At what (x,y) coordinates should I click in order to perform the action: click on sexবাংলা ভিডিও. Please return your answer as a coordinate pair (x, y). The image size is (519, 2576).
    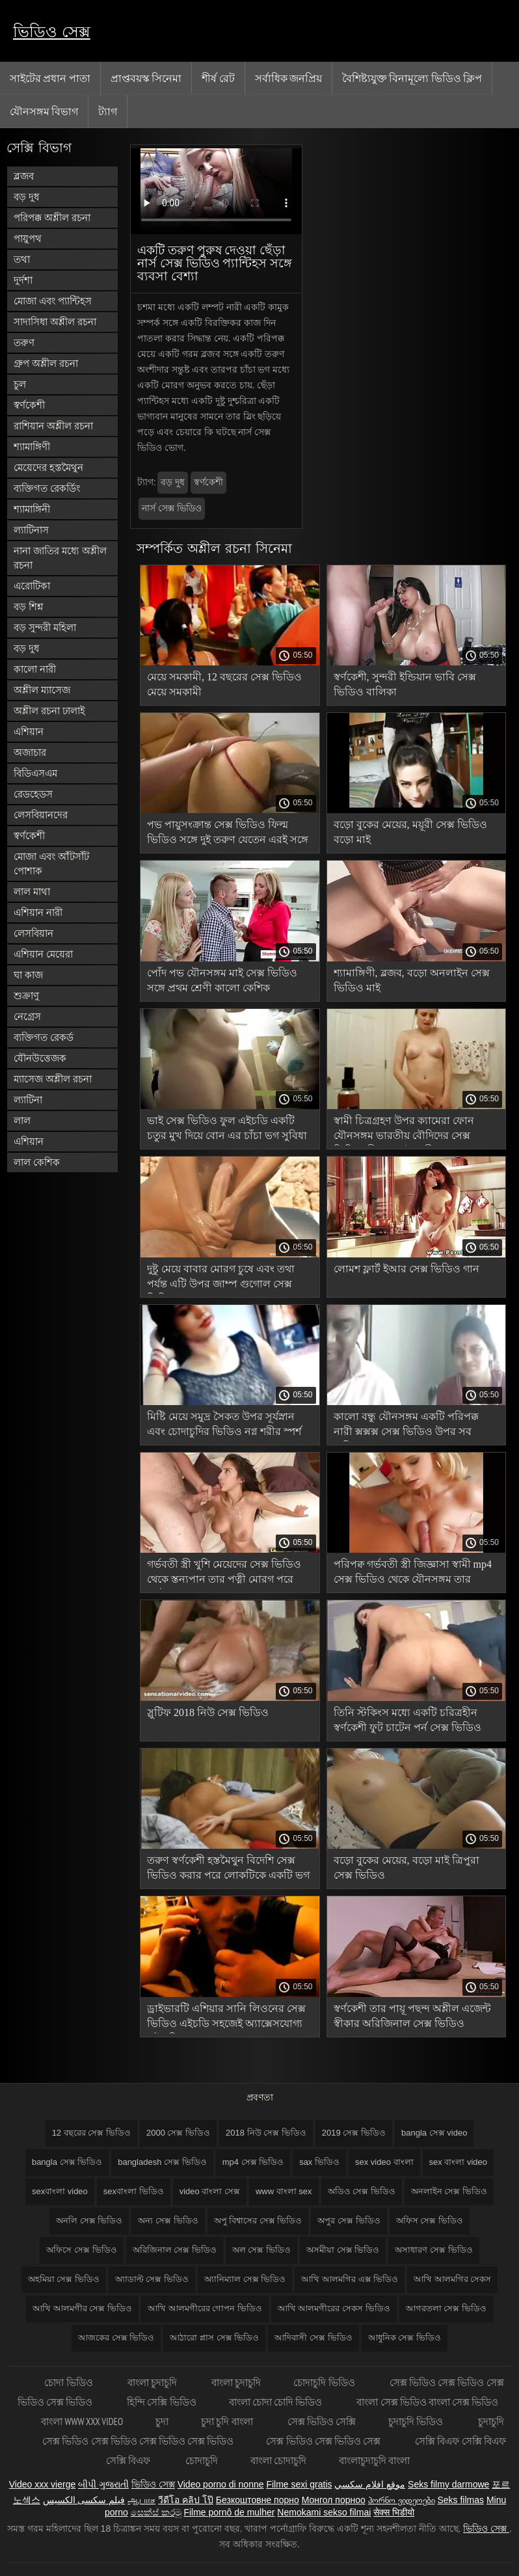
    Looking at the image, I should click on (133, 2191).